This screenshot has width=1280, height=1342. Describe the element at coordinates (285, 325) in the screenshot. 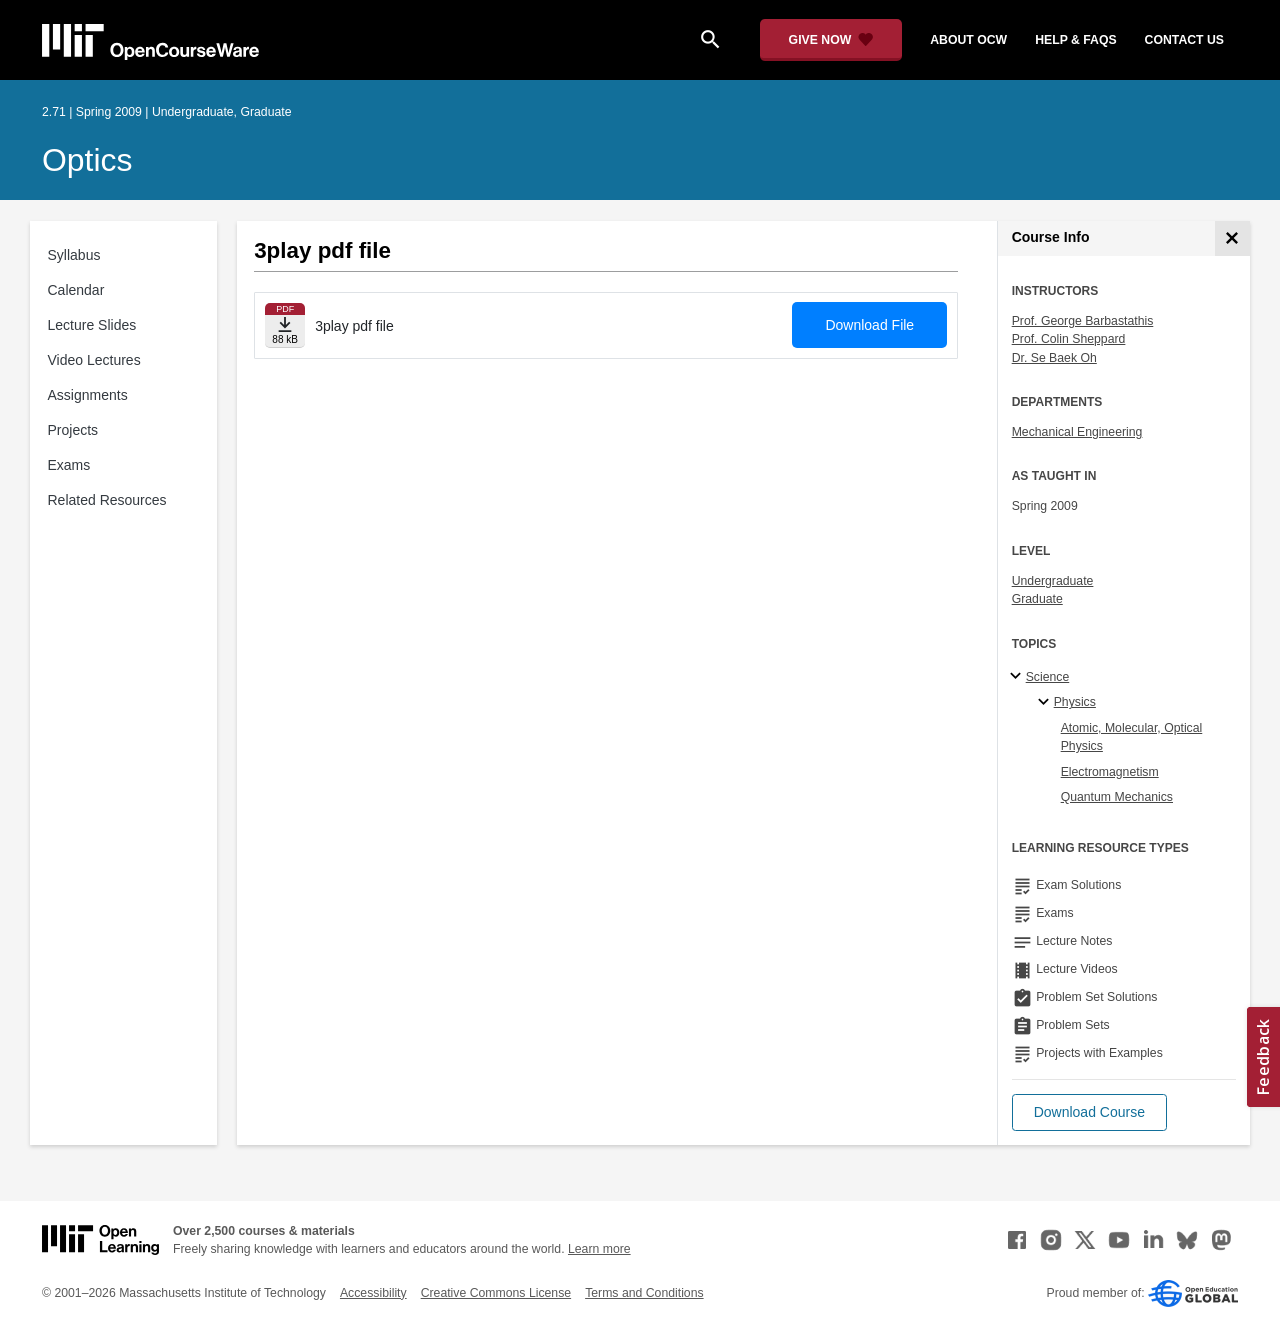

I see `[Download file]` at that location.